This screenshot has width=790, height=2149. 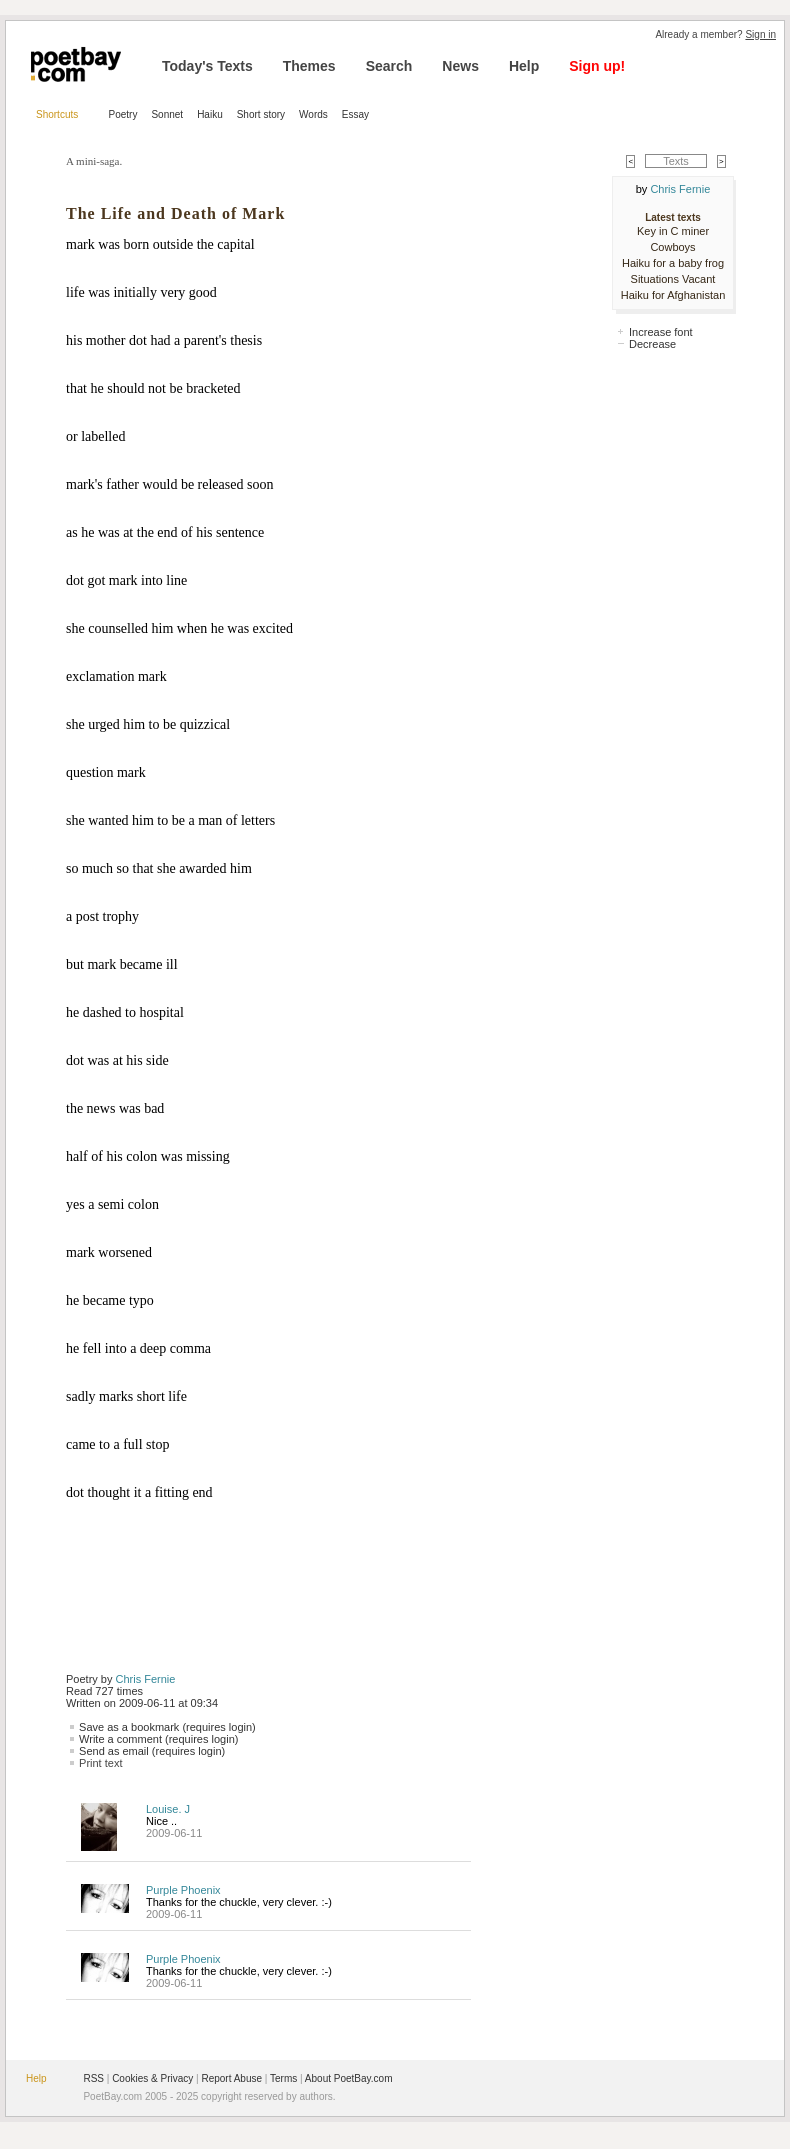 I want to click on Haiku for Afghanistan, so click(x=673, y=295).